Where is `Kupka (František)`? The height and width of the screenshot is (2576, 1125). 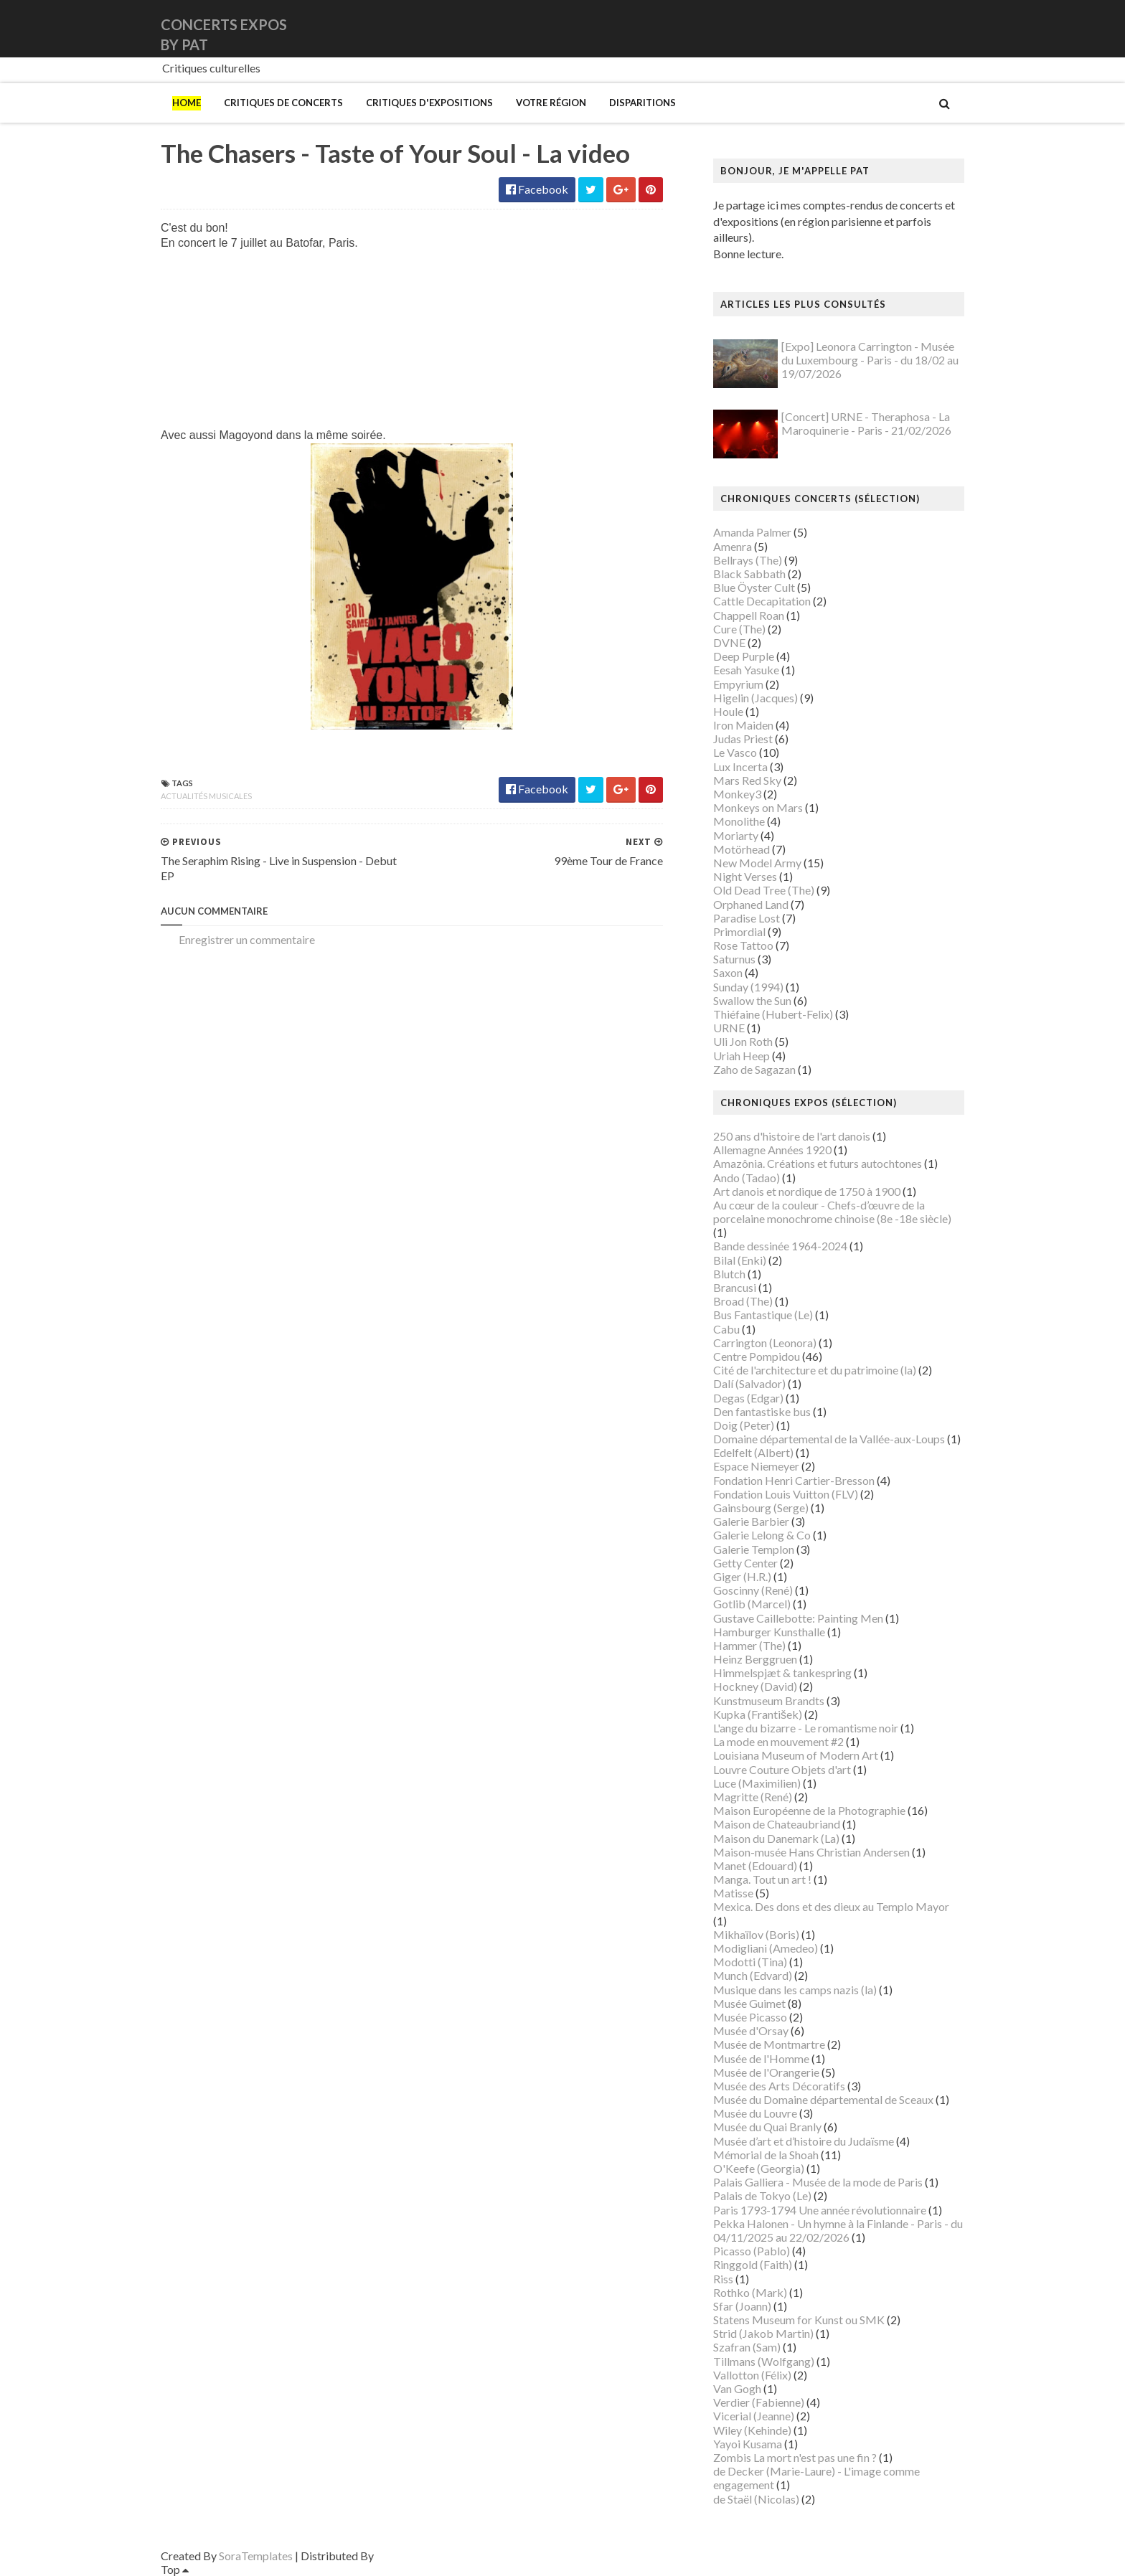
Kupka (František) is located at coordinates (757, 1714).